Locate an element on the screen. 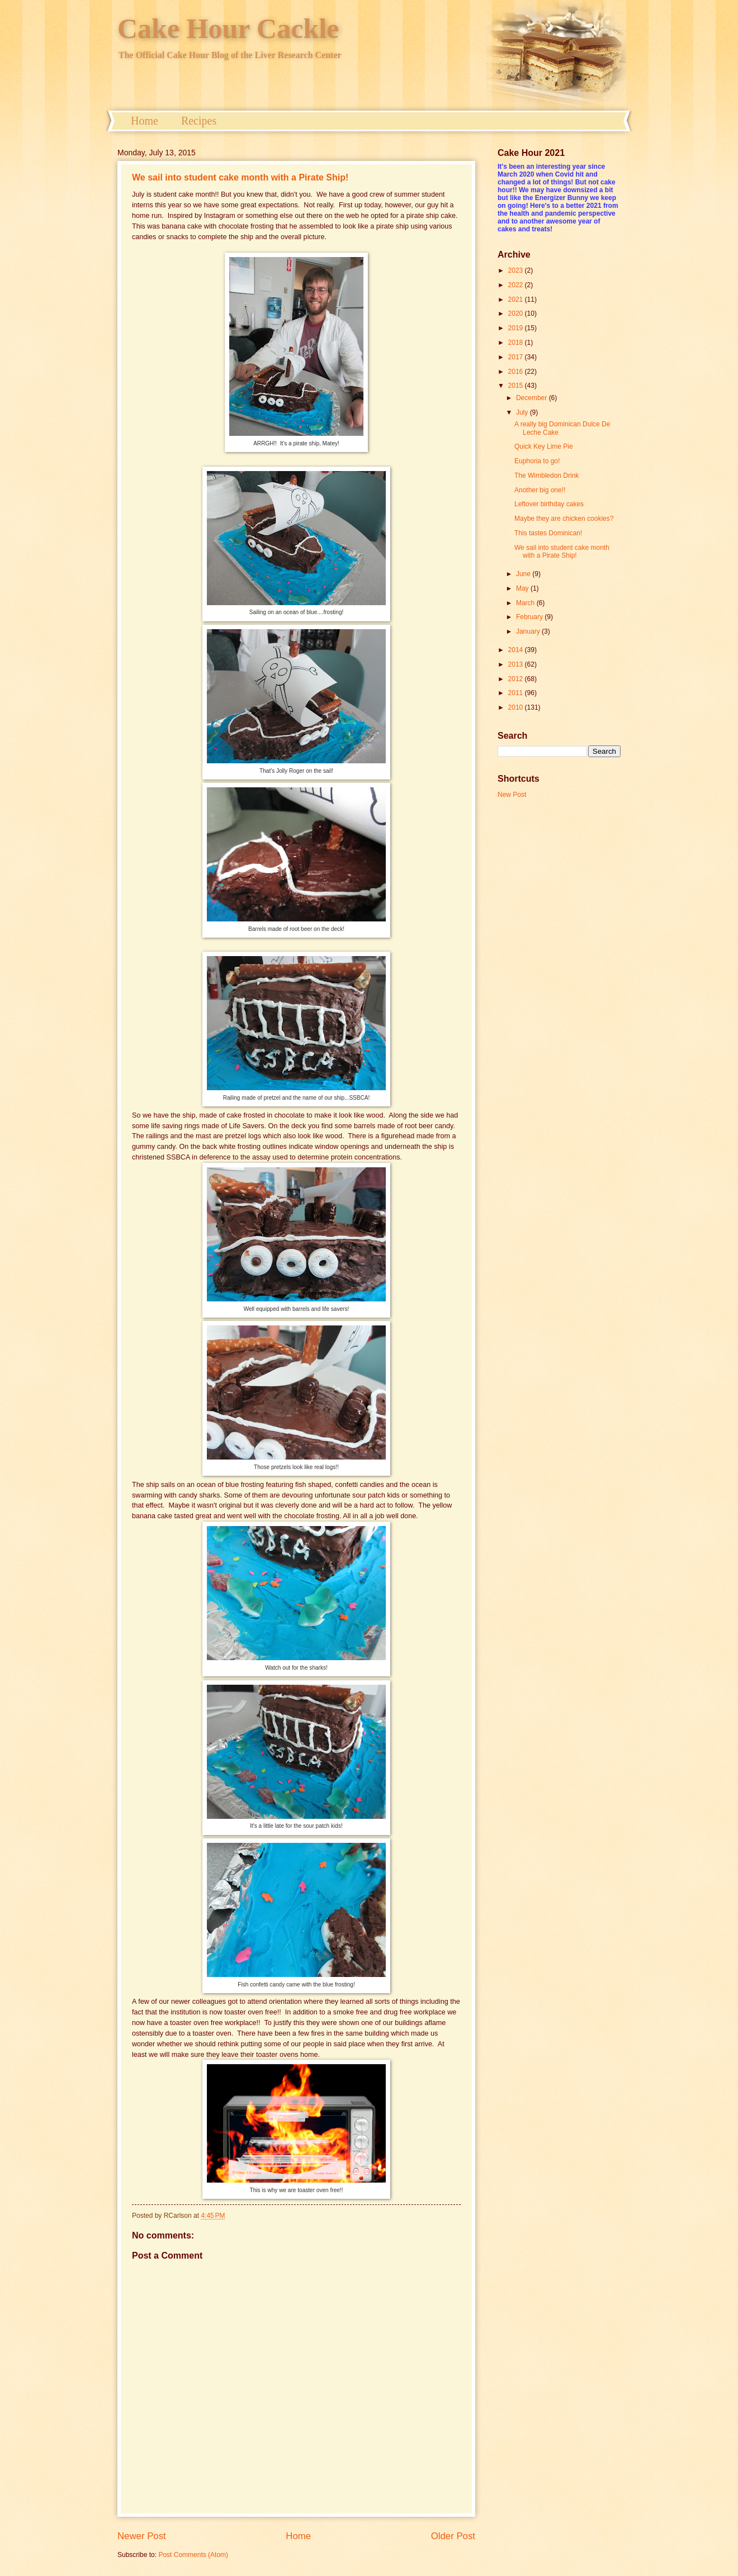 This screenshot has height=2576, width=738. Recipes is located at coordinates (198, 121).